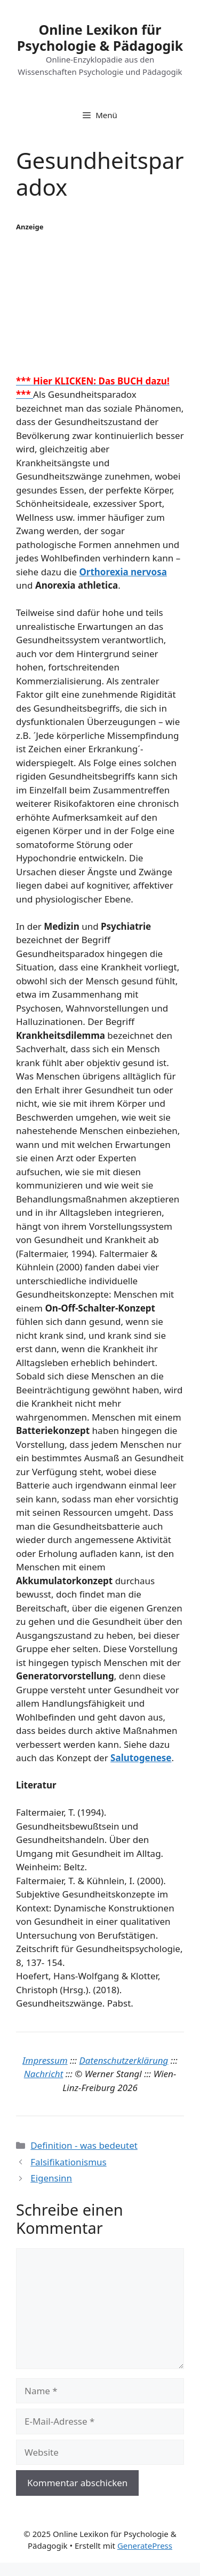 The image size is (200, 2576). What do you see at coordinates (43, 2074) in the screenshot?
I see `Nachricht` at bounding box center [43, 2074].